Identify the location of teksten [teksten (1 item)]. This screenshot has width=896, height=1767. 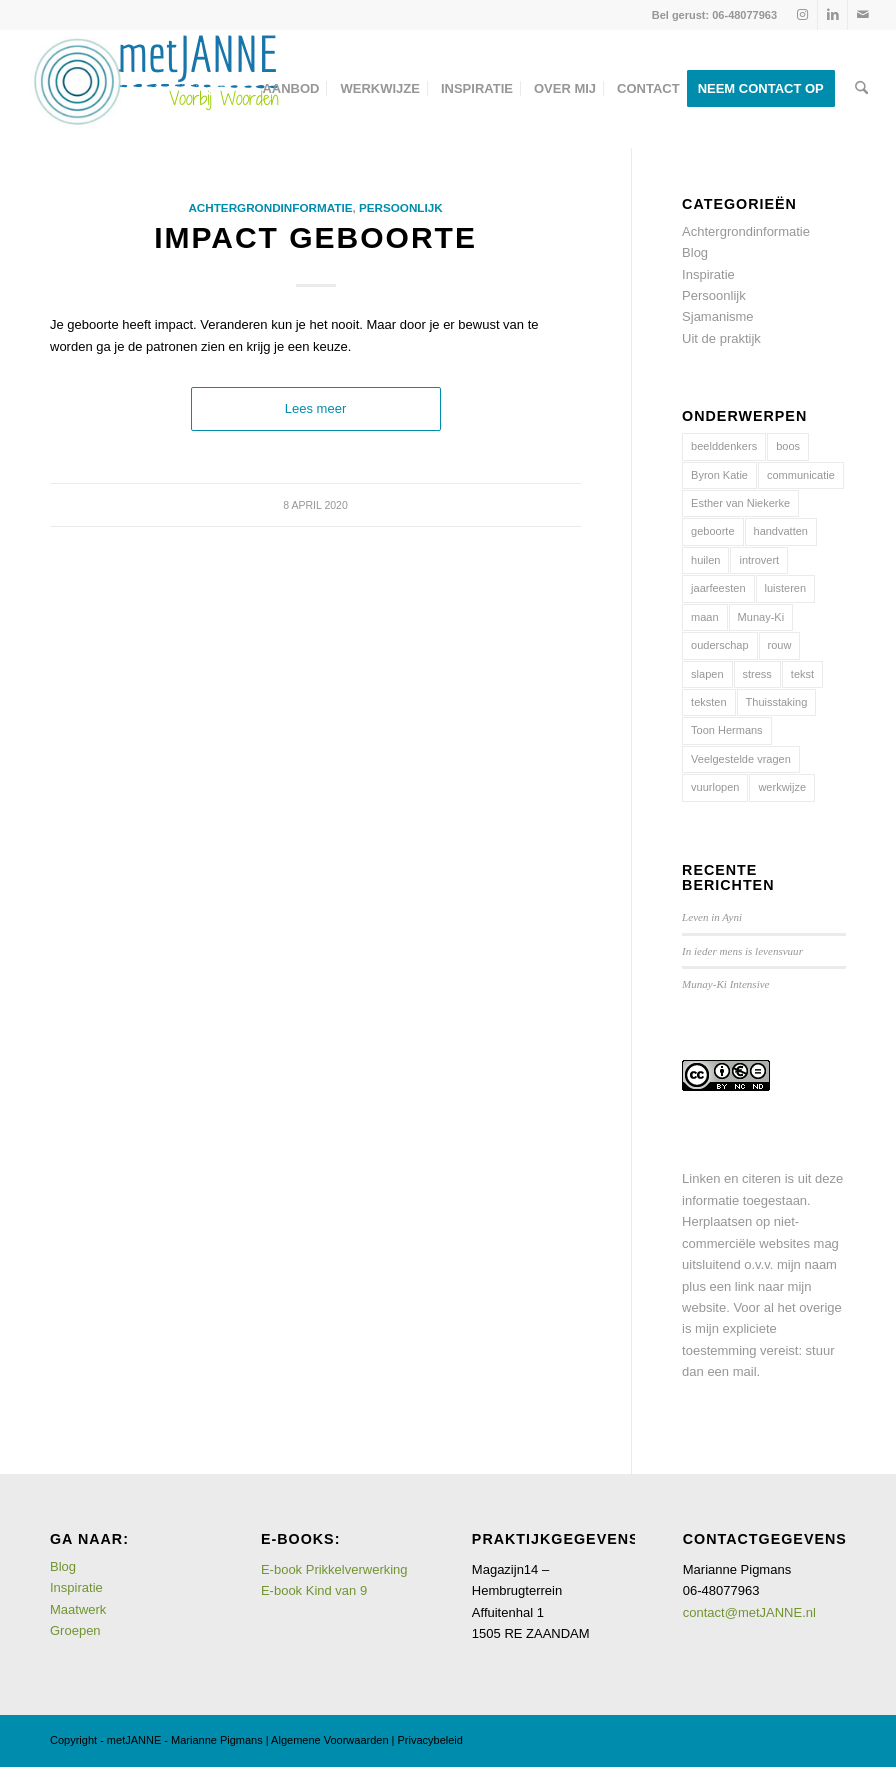
(708, 702).